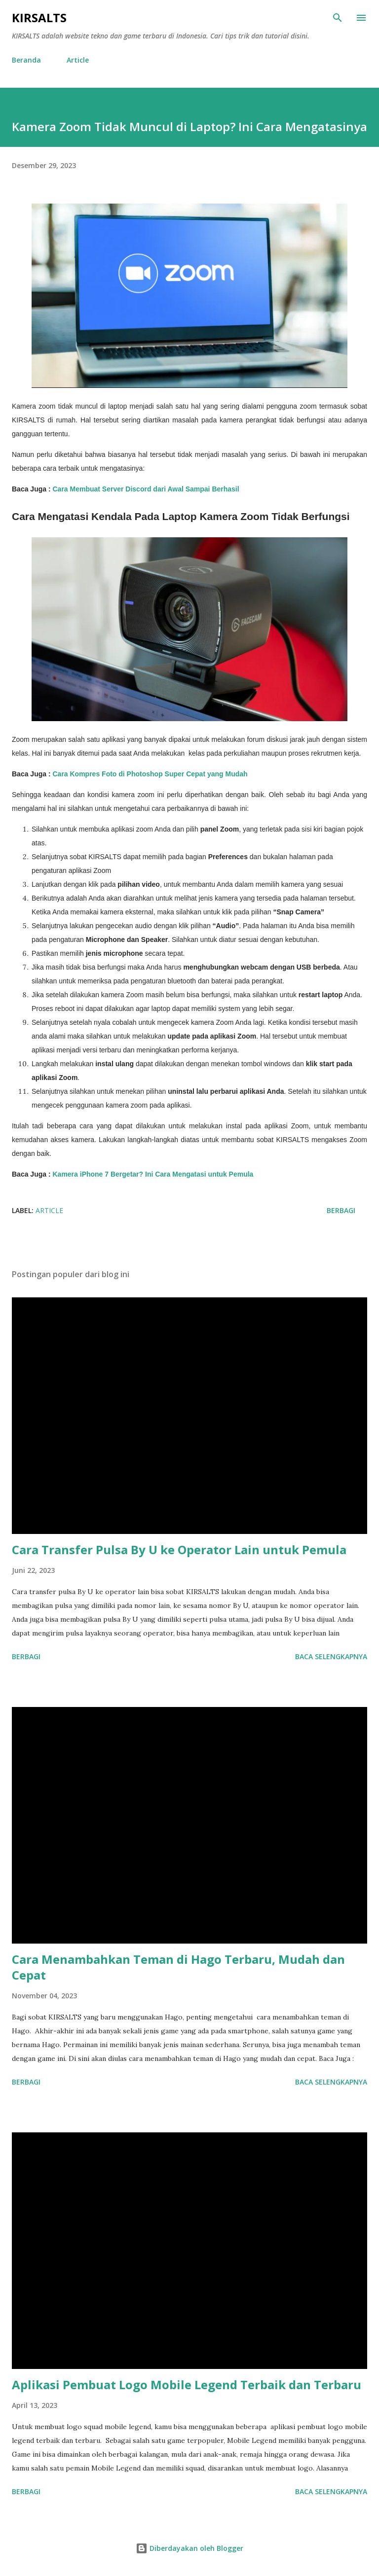 This screenshot has height=2576, width=379. What do you see at coordinates (26, 60) in the screenshot?
I see `Beranda` at bounding box center [26, 60].